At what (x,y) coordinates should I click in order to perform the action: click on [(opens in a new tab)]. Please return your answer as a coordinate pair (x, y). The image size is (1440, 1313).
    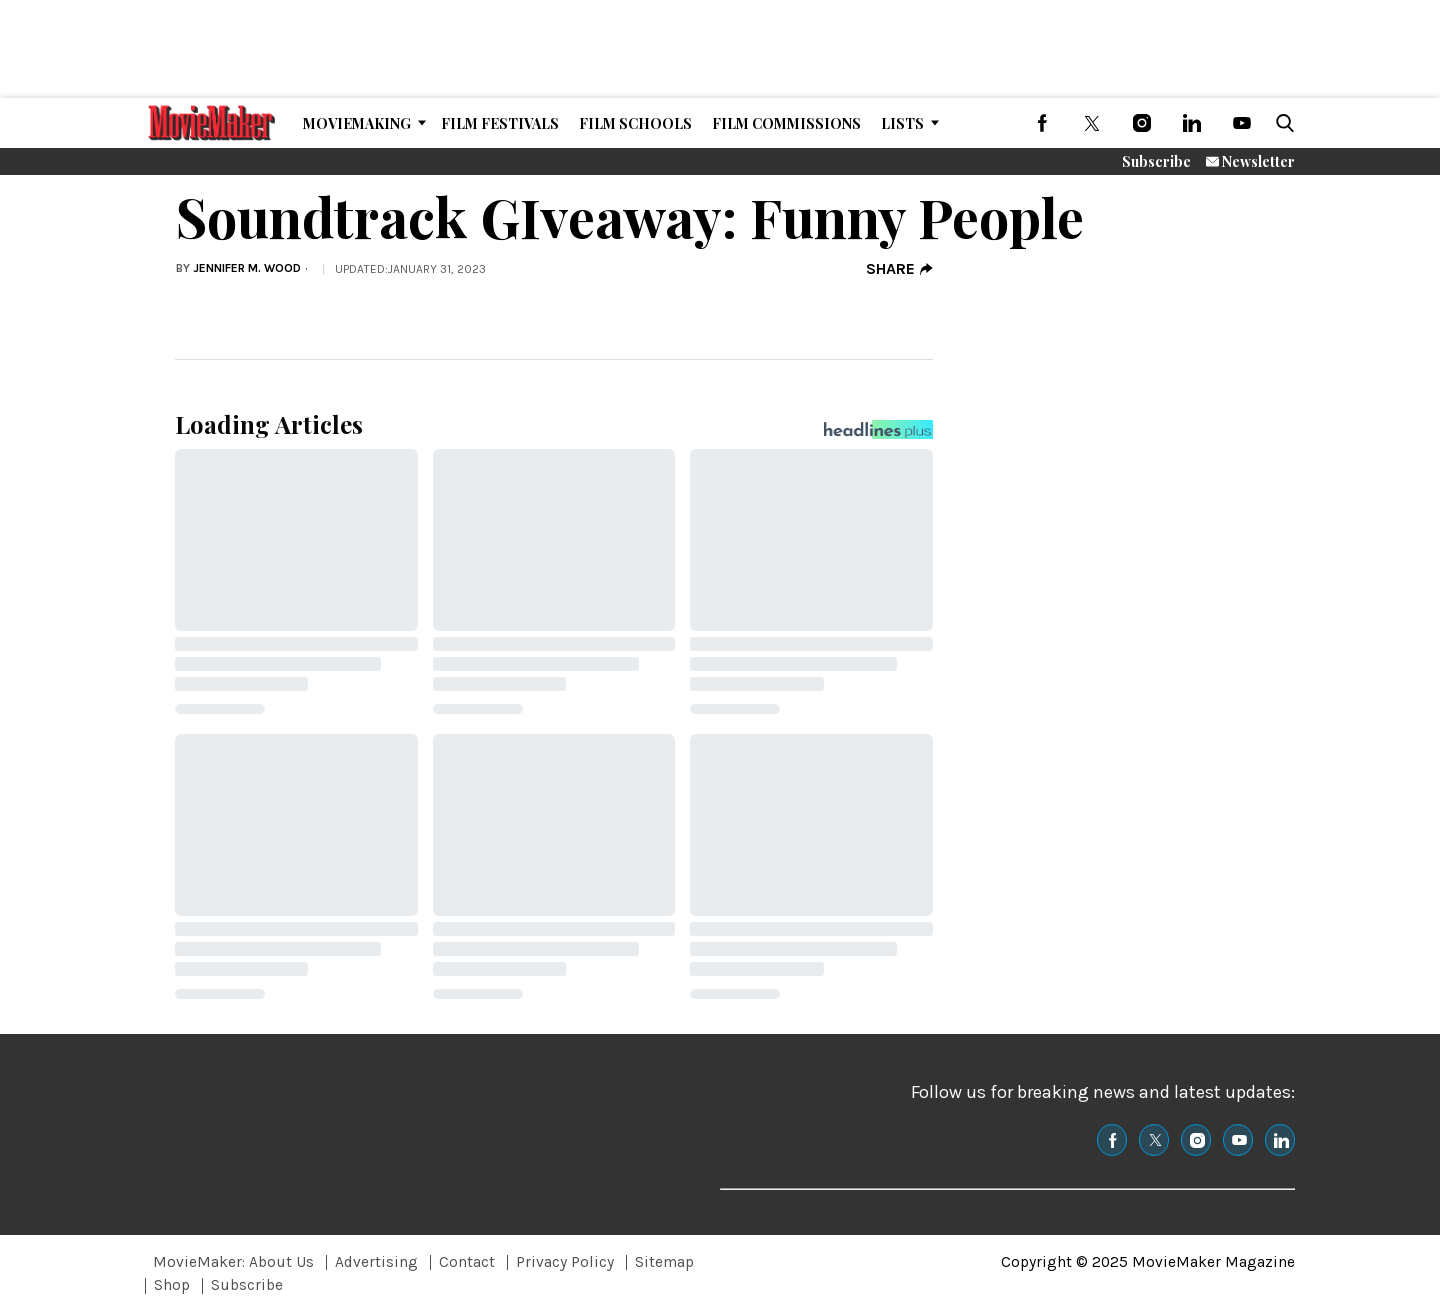
    Looking at the image, I should click on (1042, 123).